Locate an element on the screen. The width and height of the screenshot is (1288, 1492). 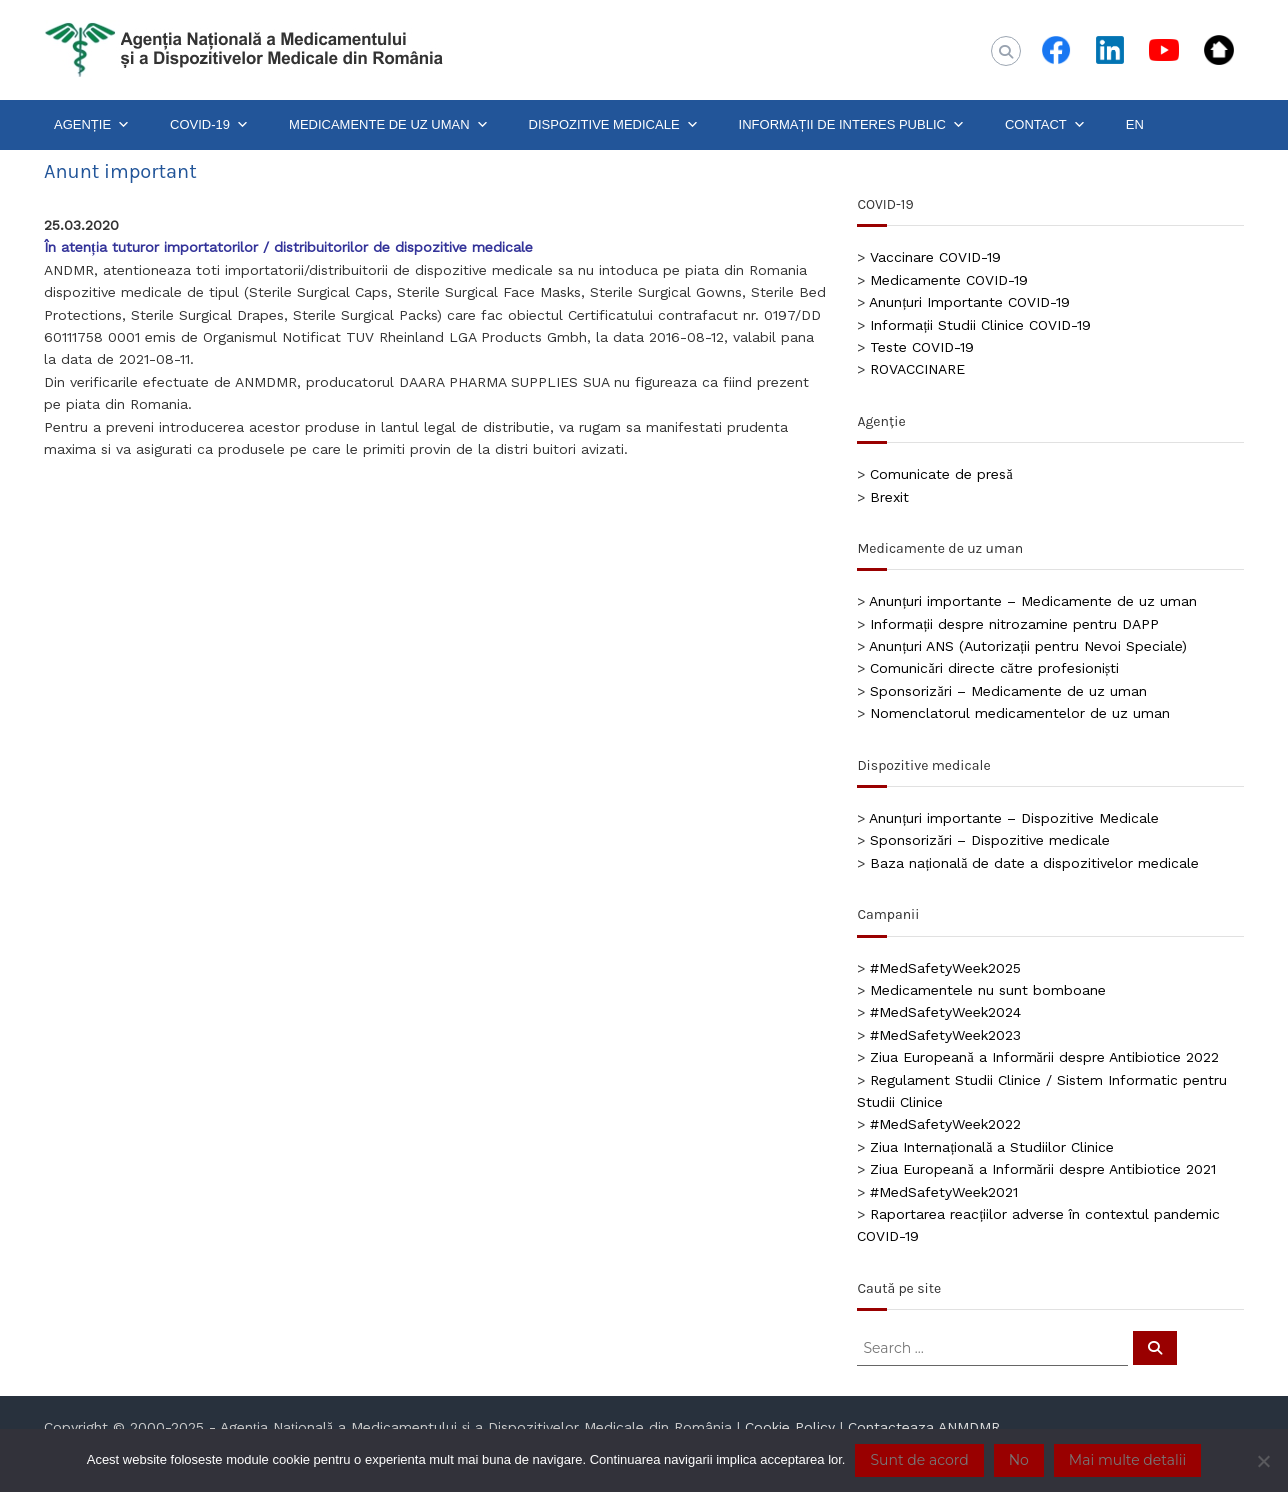
Brexit is located at coordinates (889, 497).